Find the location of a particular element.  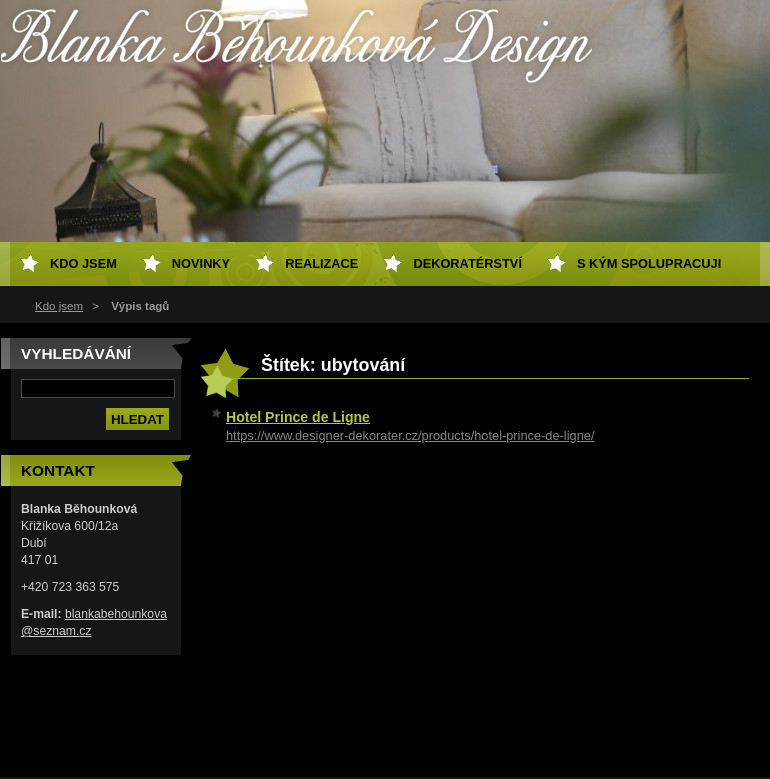

https://www.designer-dekorater.cz/products/hotel-prince-de-ligne/ is located at coordinates (410, 435).